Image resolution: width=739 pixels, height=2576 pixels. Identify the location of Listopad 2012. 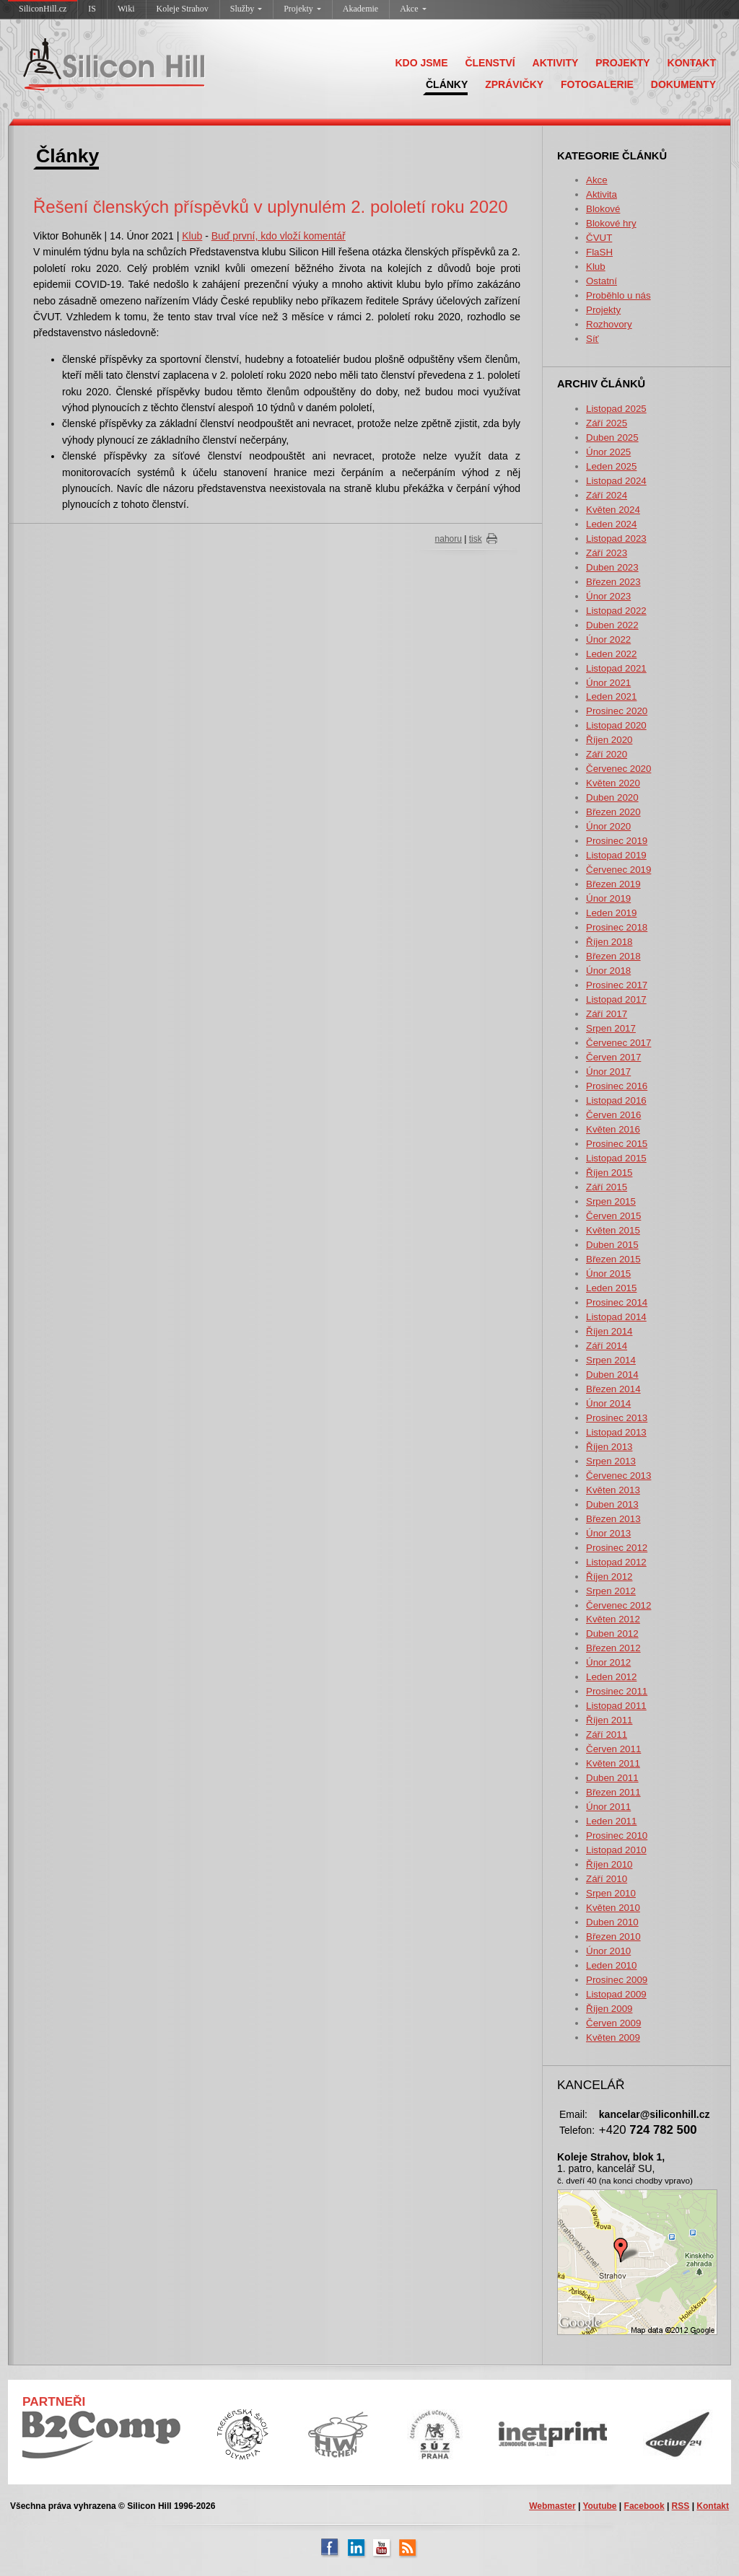
(616, 1562).